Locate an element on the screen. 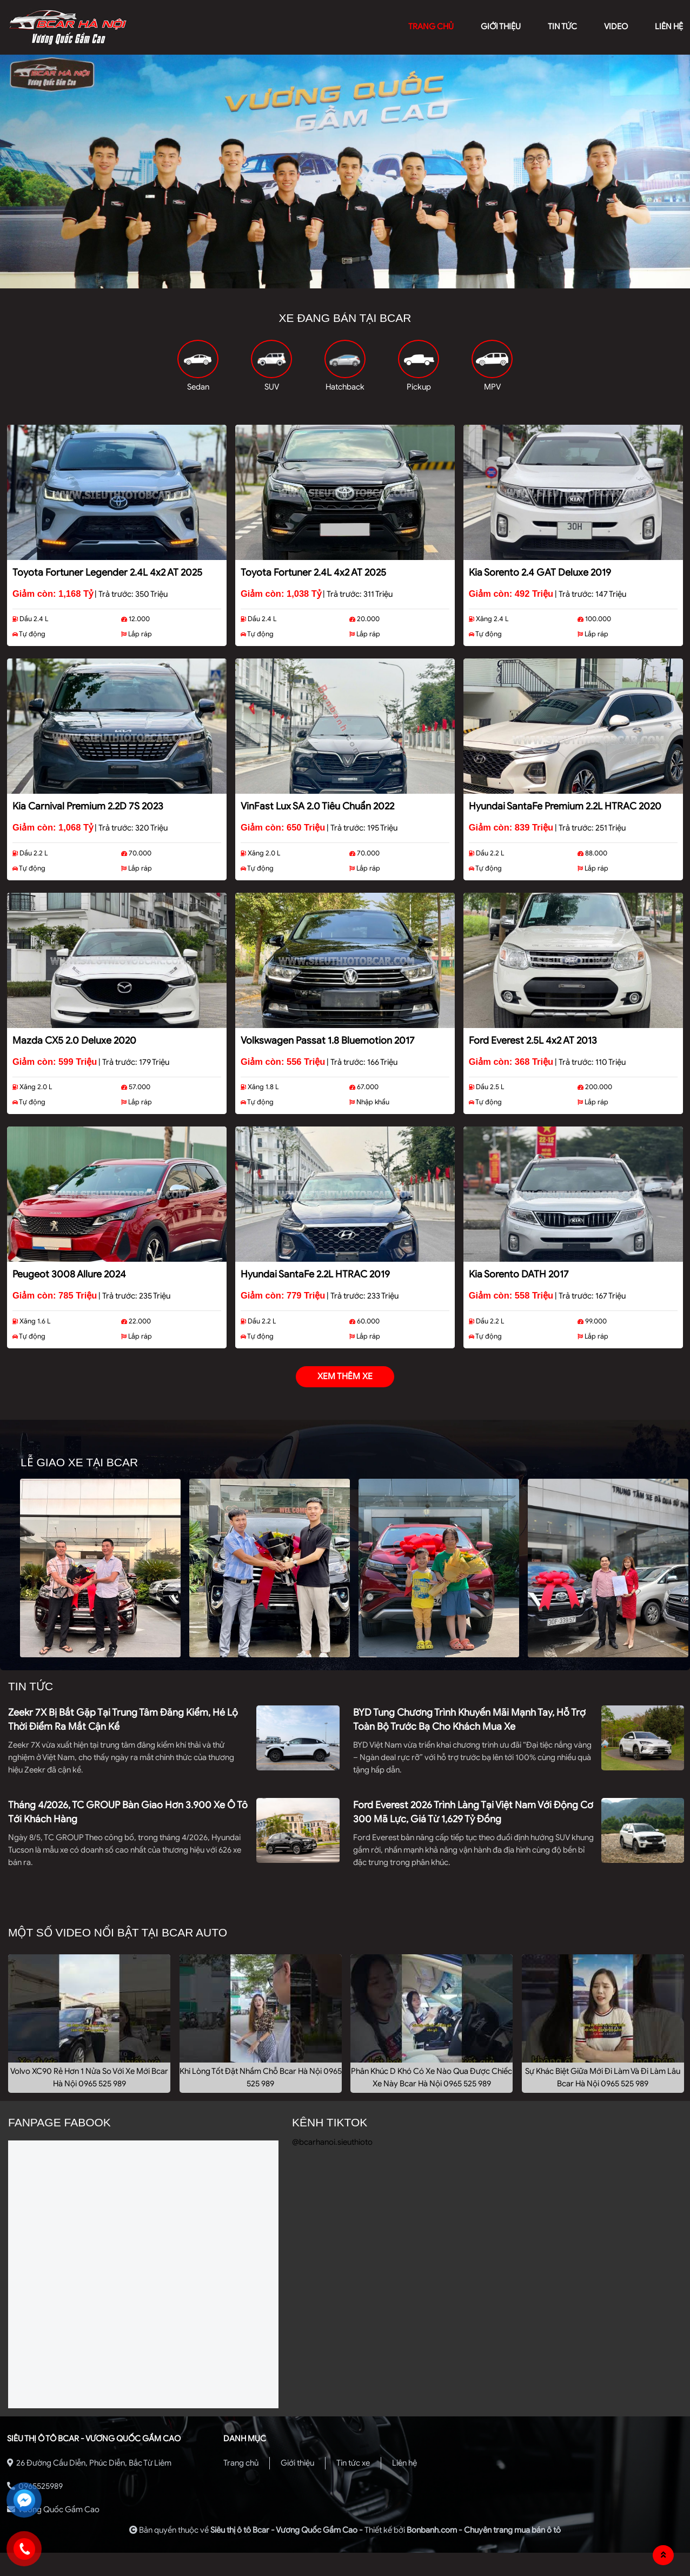 Image resolution: width=690 pixels, height=2576 pixels. Kia Sorento 2.4 GAT Deluxe 2019 is located at coordinates (540, 572).